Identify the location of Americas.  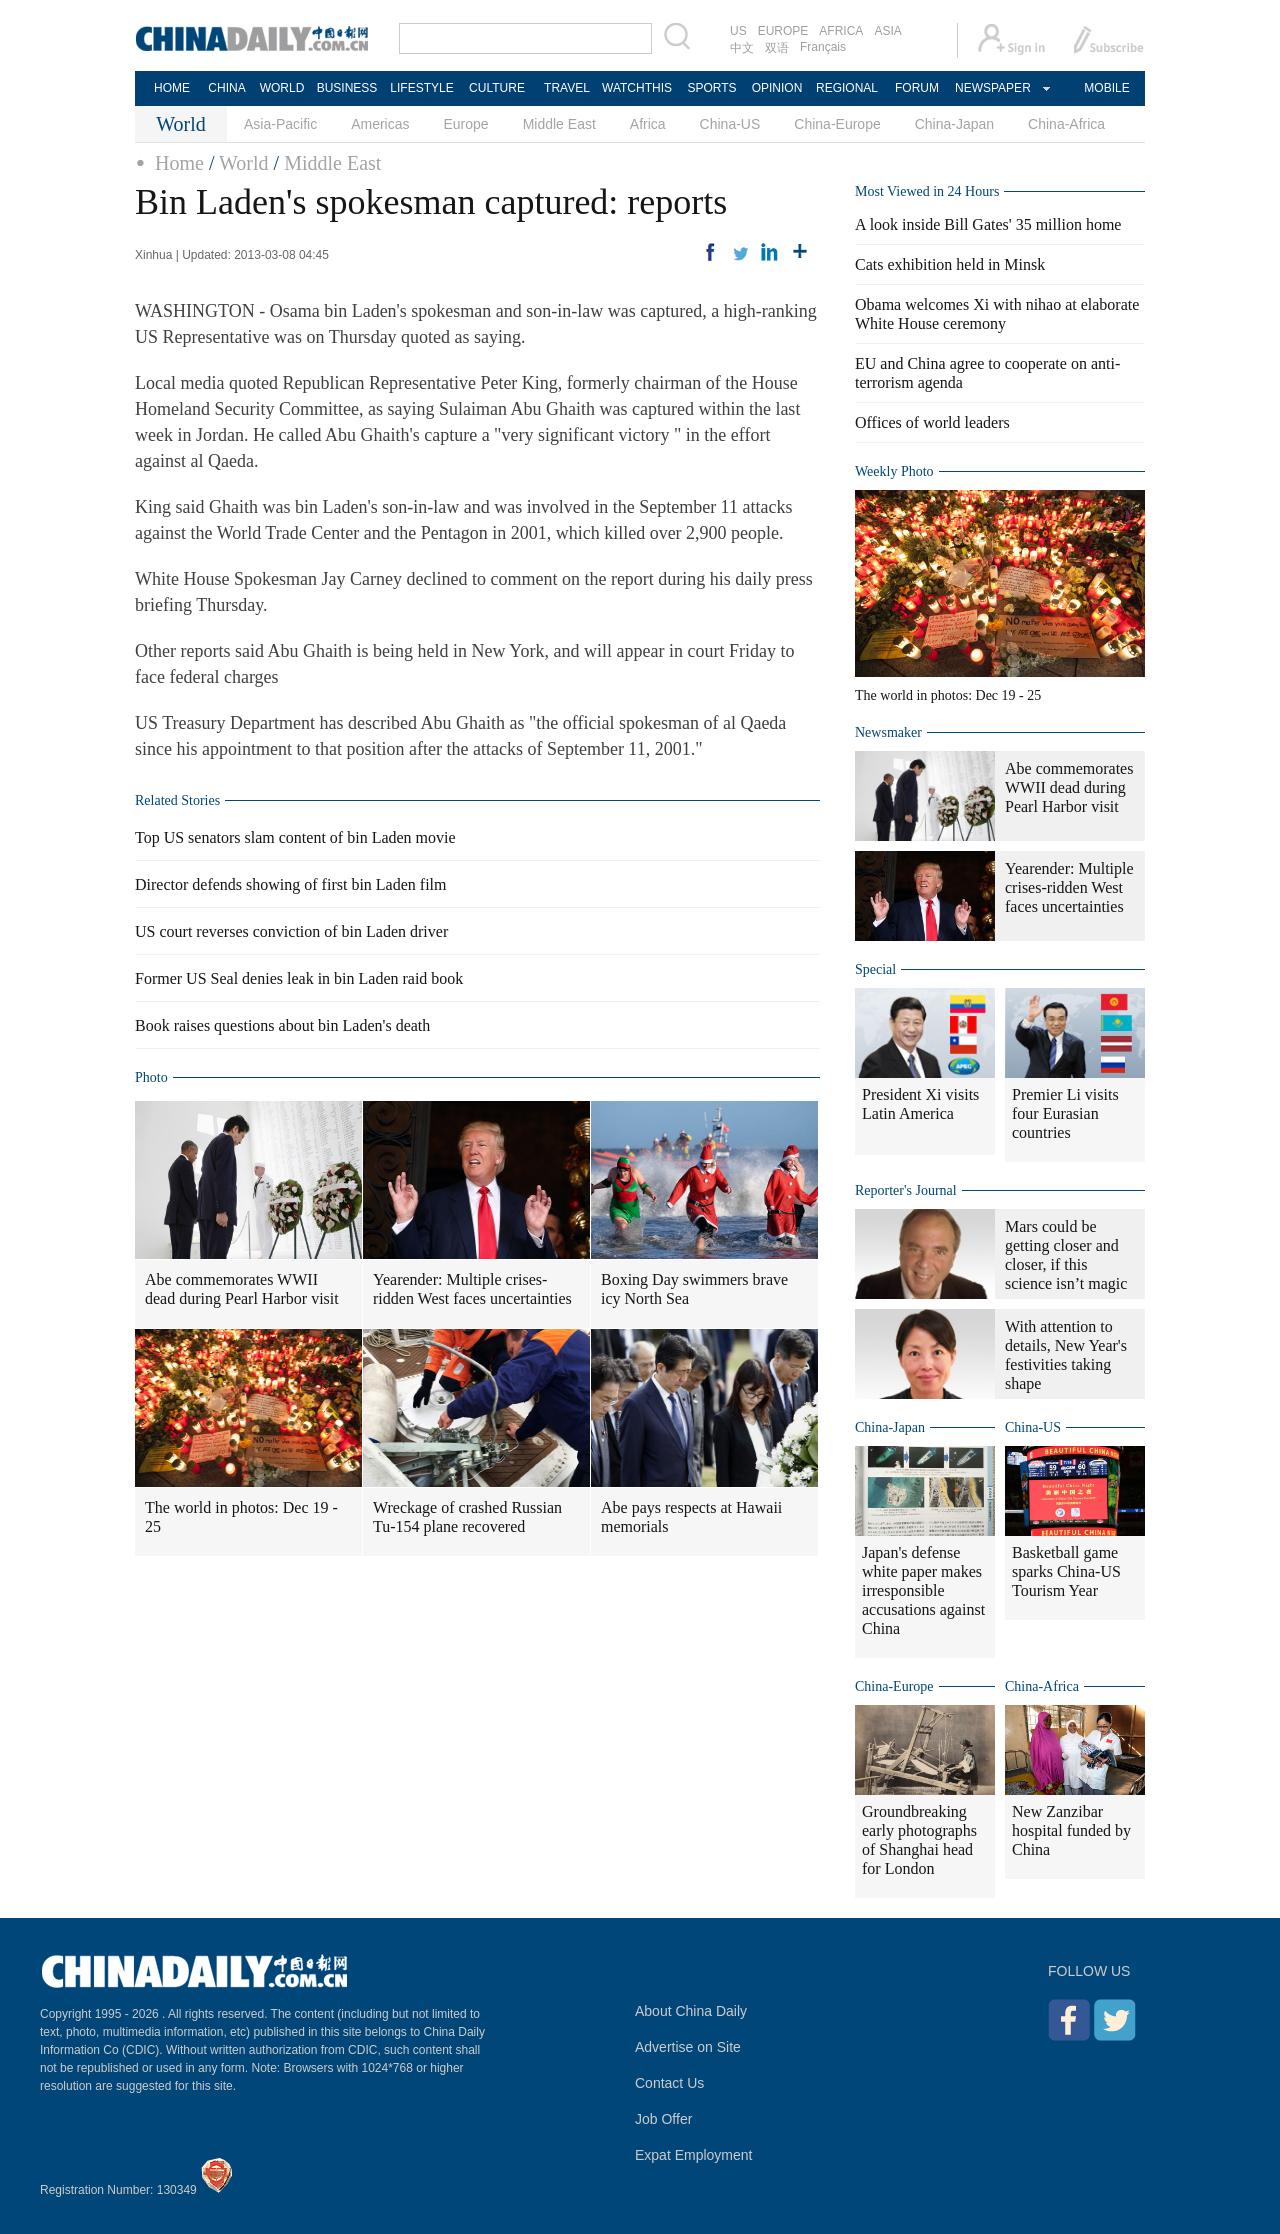
(380, 124).